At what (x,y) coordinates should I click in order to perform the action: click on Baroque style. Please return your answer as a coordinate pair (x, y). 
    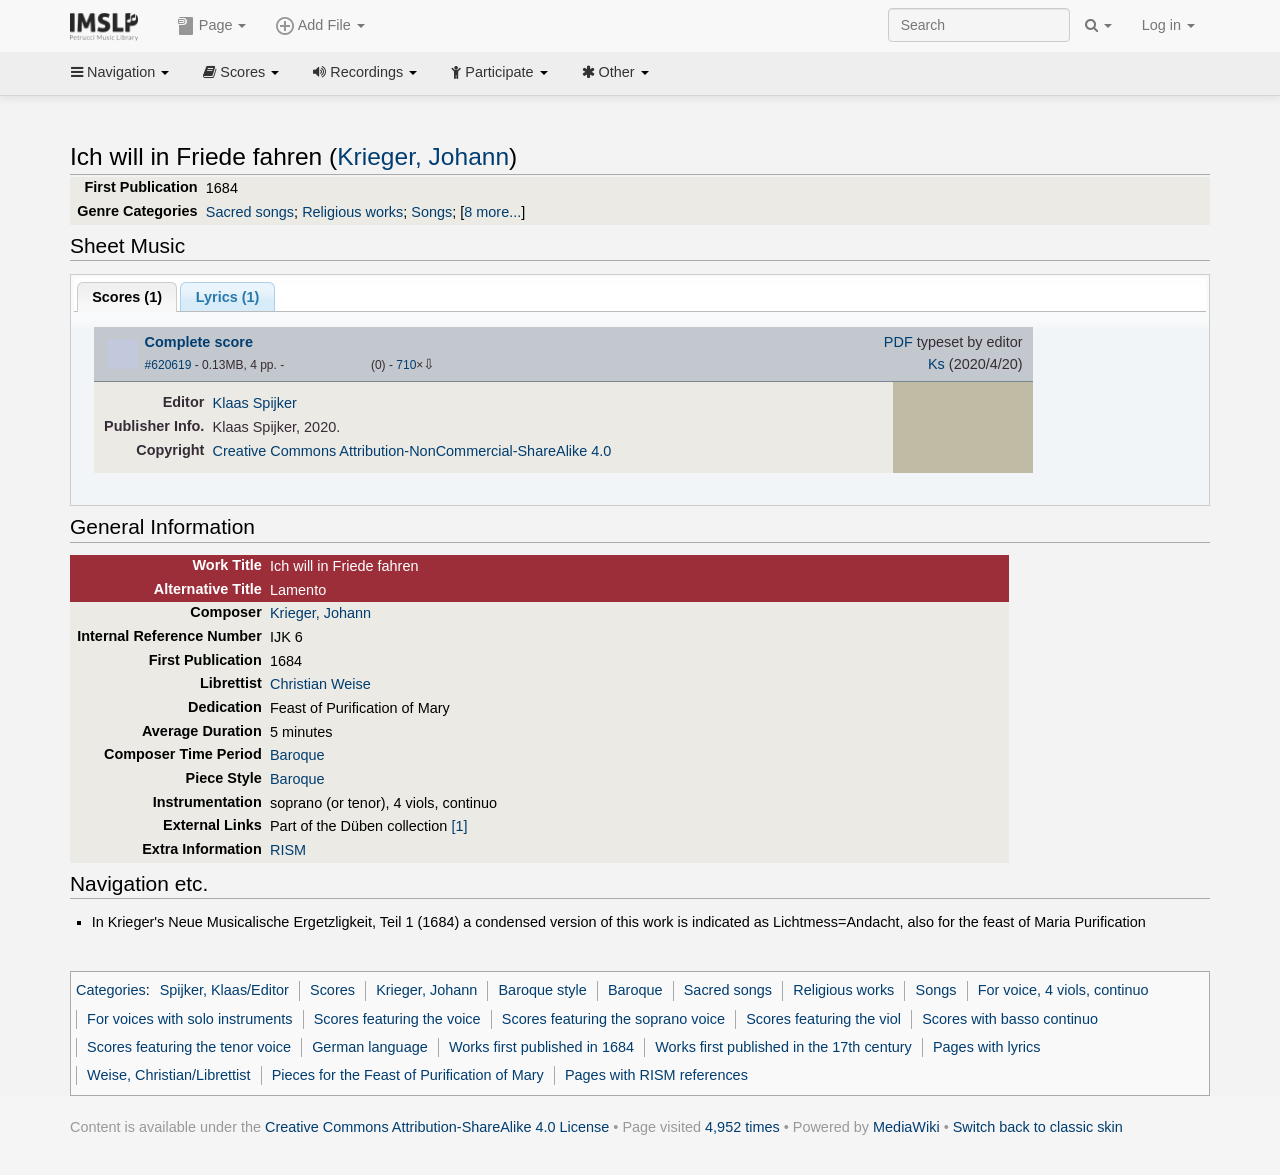
    Looking at the image, I should click on (542, 990).